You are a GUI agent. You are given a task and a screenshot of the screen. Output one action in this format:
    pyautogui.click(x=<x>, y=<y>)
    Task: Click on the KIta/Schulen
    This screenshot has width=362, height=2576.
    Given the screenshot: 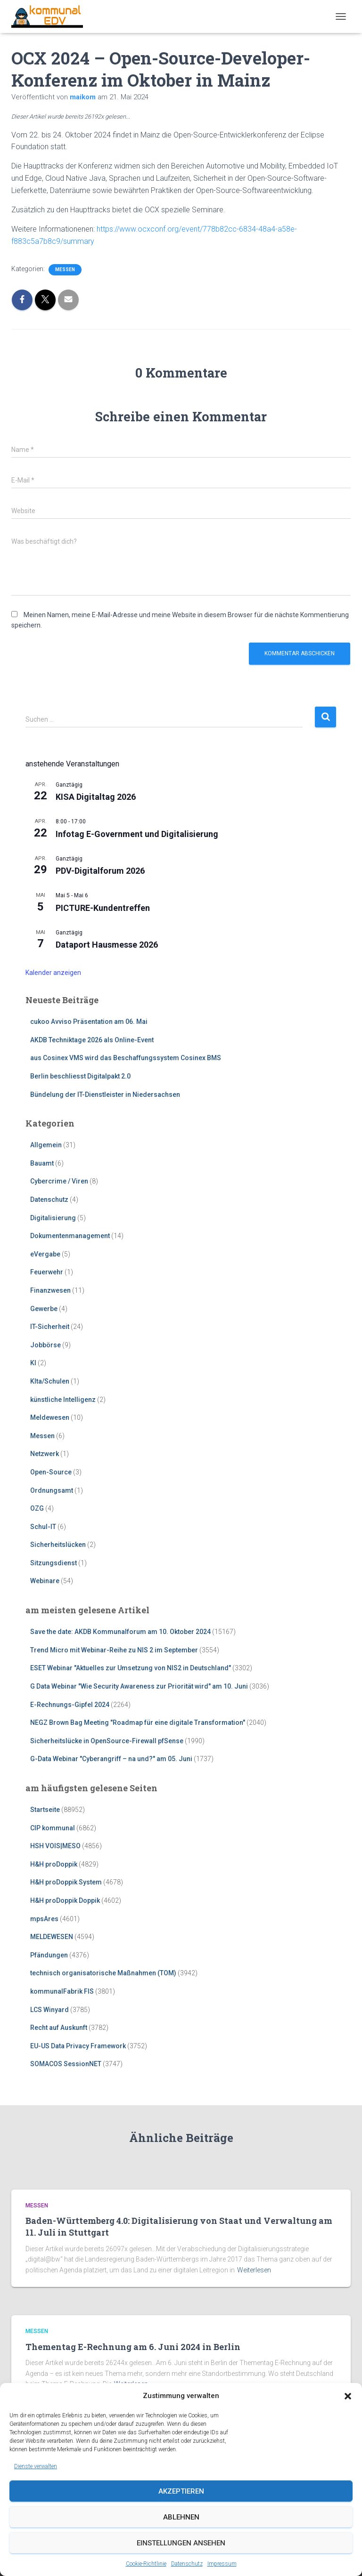 What is the action you would take?
    pyautogui.click(x=49, y=1381)
    